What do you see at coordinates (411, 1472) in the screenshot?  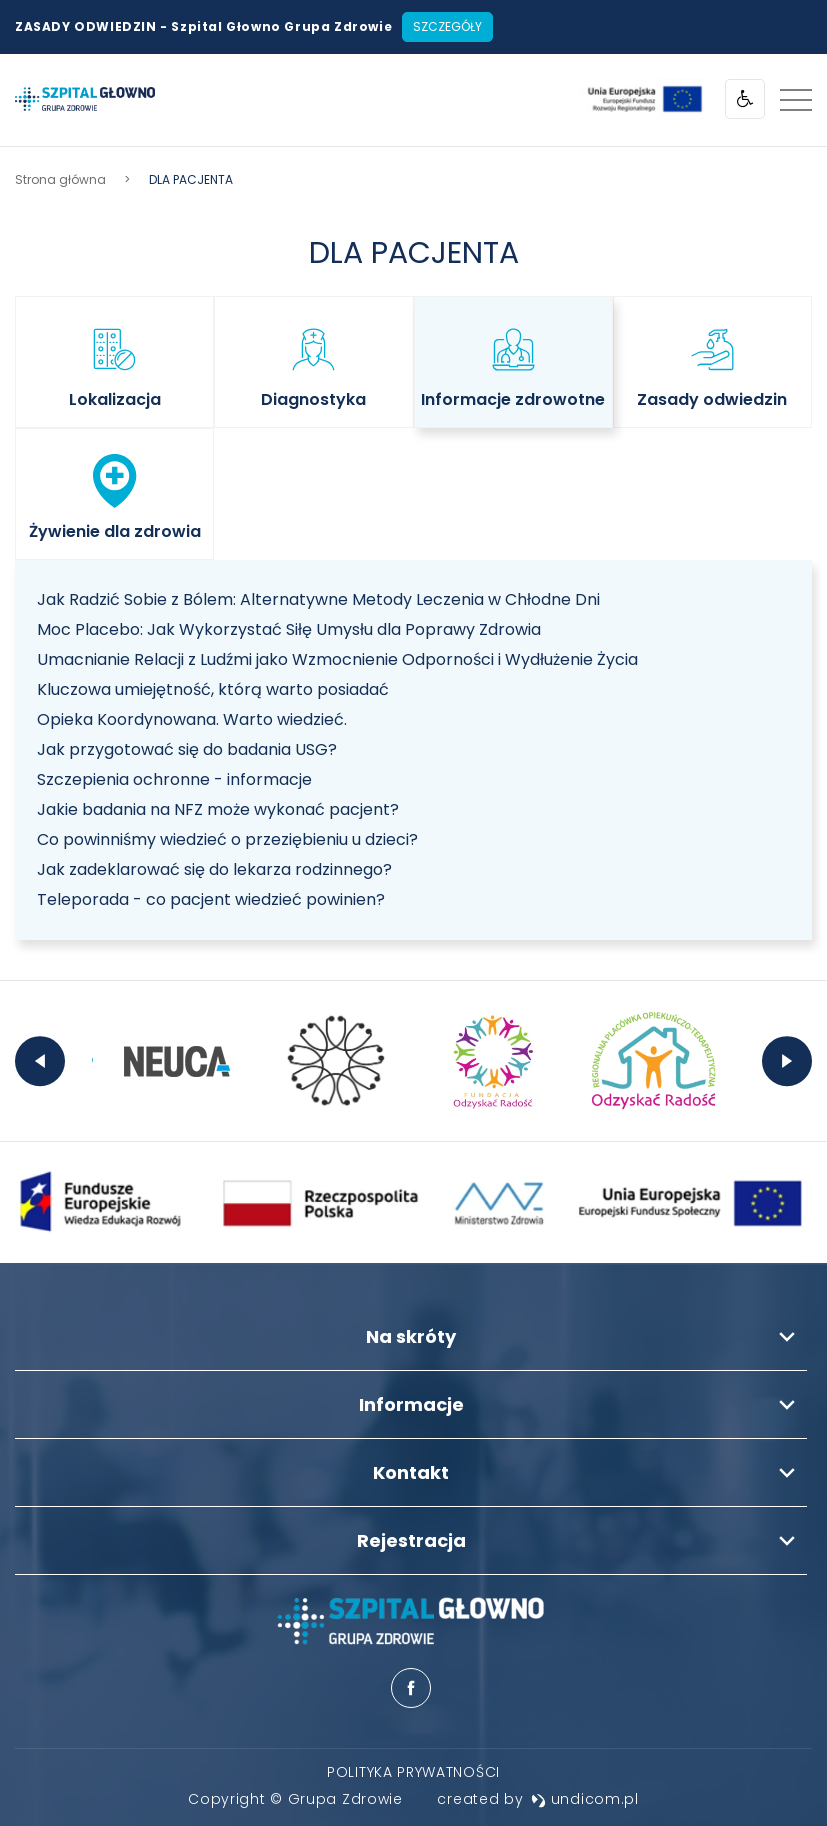 I see `Kontakt` at bounding box center [411, 1472].